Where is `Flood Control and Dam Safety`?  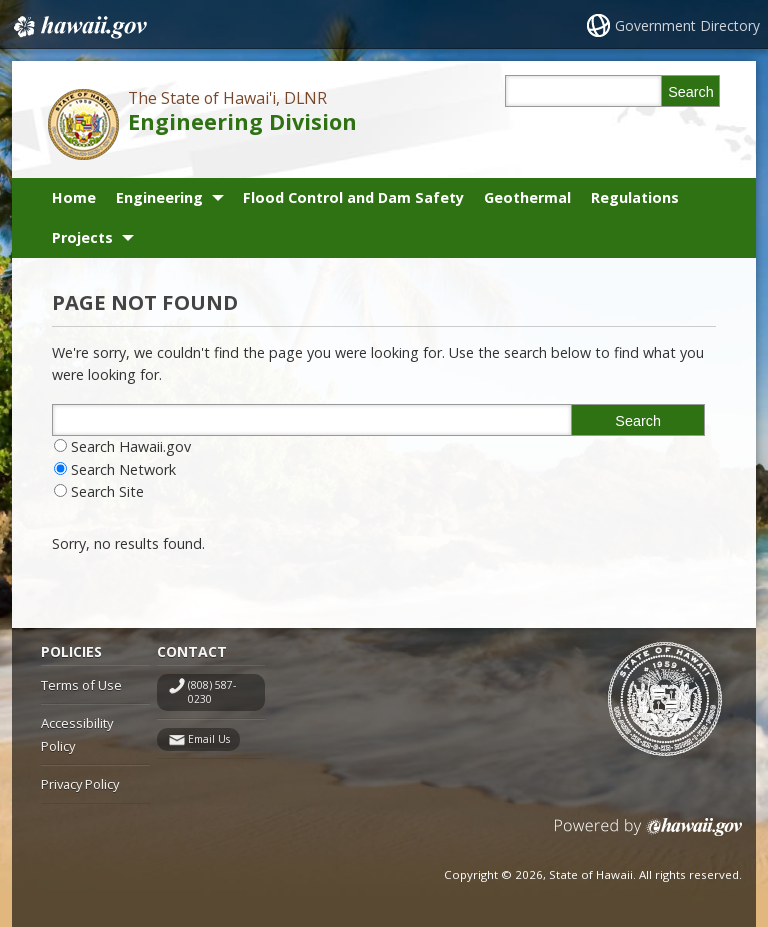
Flood Control and Dam Safety is located at coordinates (353, 197).